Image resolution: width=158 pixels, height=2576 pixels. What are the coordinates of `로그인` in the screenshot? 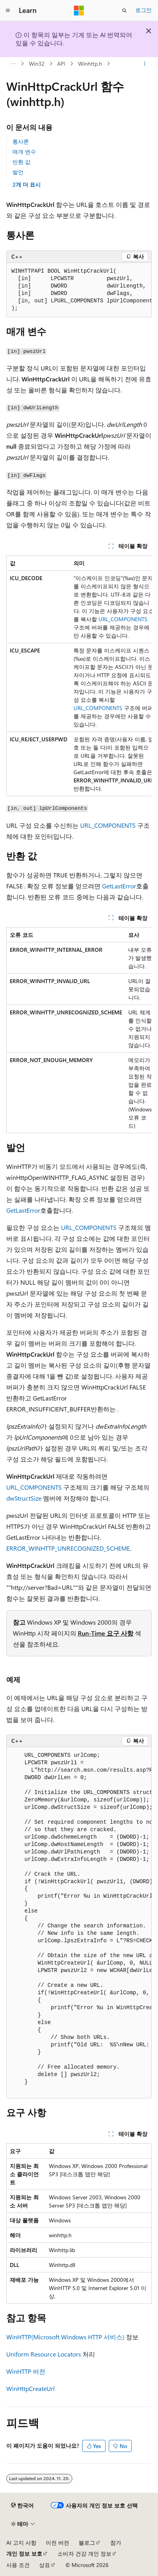 It's located at (143, 10).